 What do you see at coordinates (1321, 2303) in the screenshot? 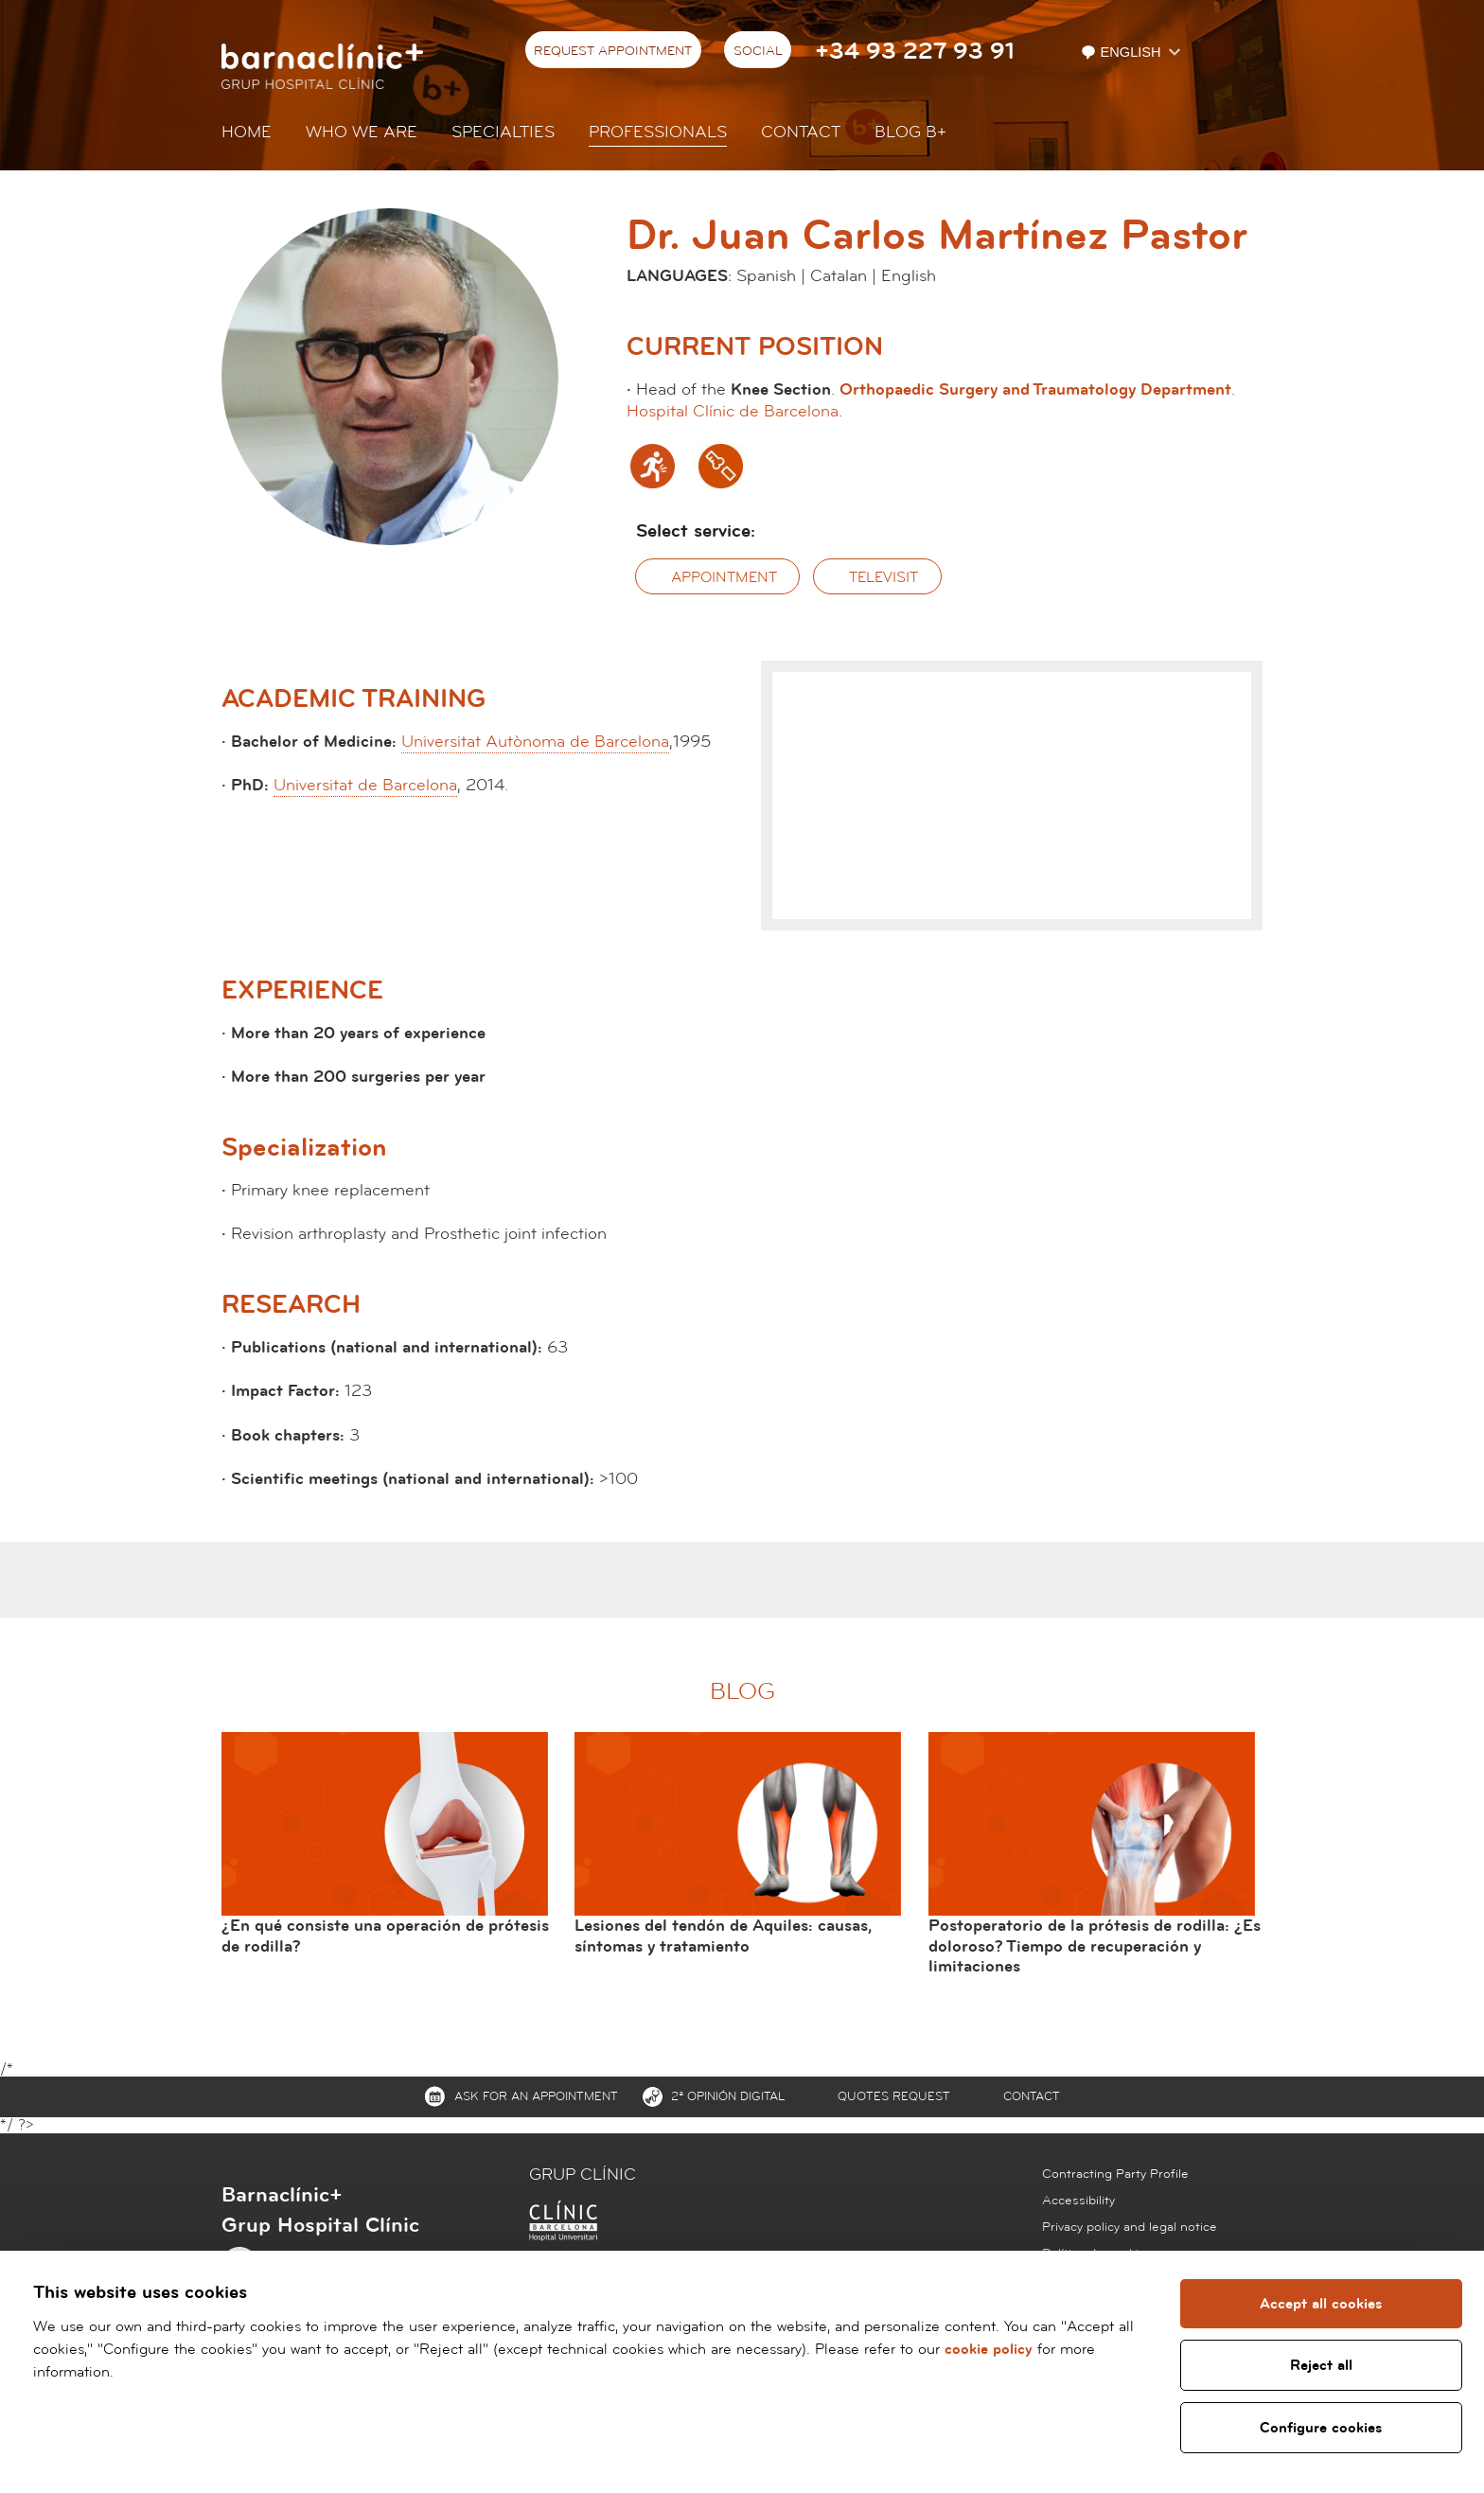
I see `Accept all cookies` at bounding box center [1321, 2303].